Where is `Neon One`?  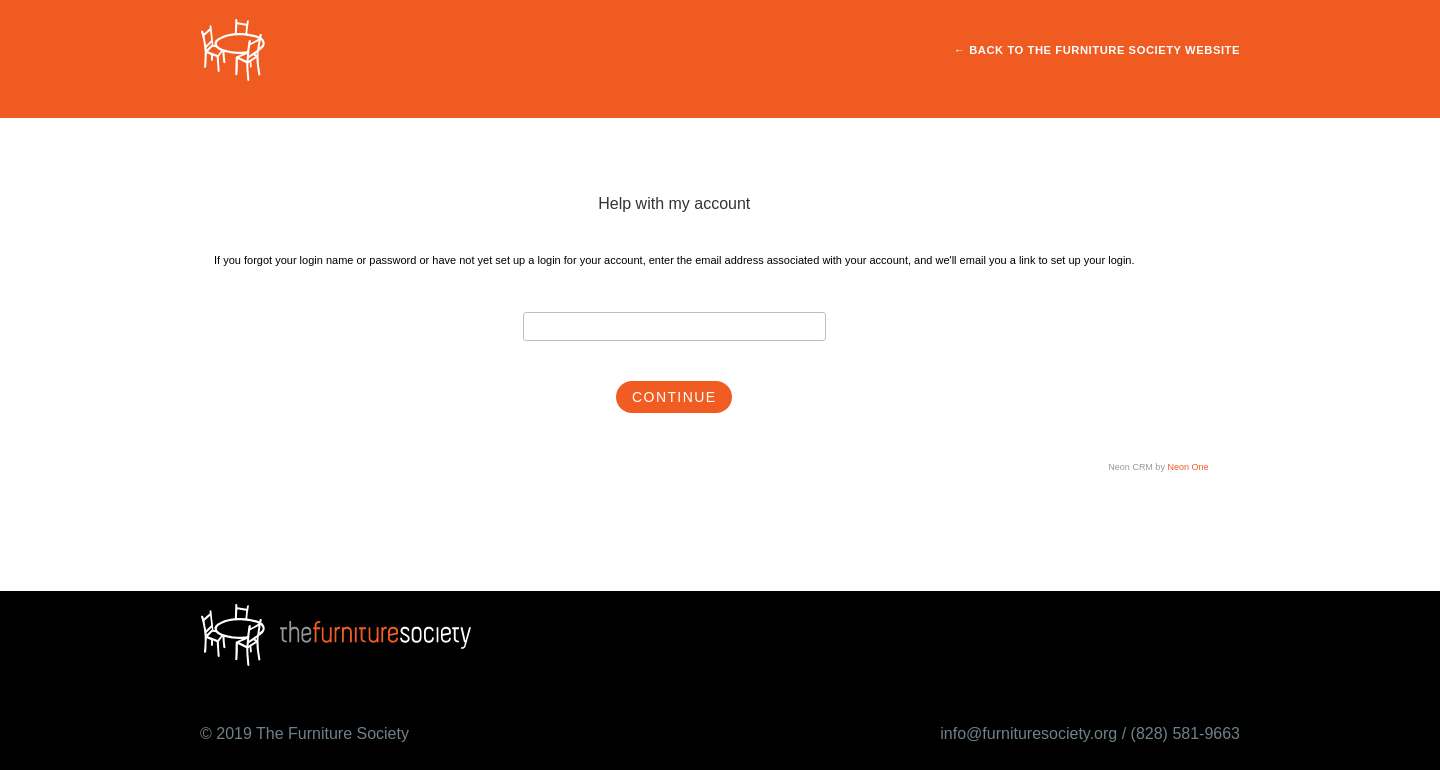 Neon One is located at coordinates (1187, 467).